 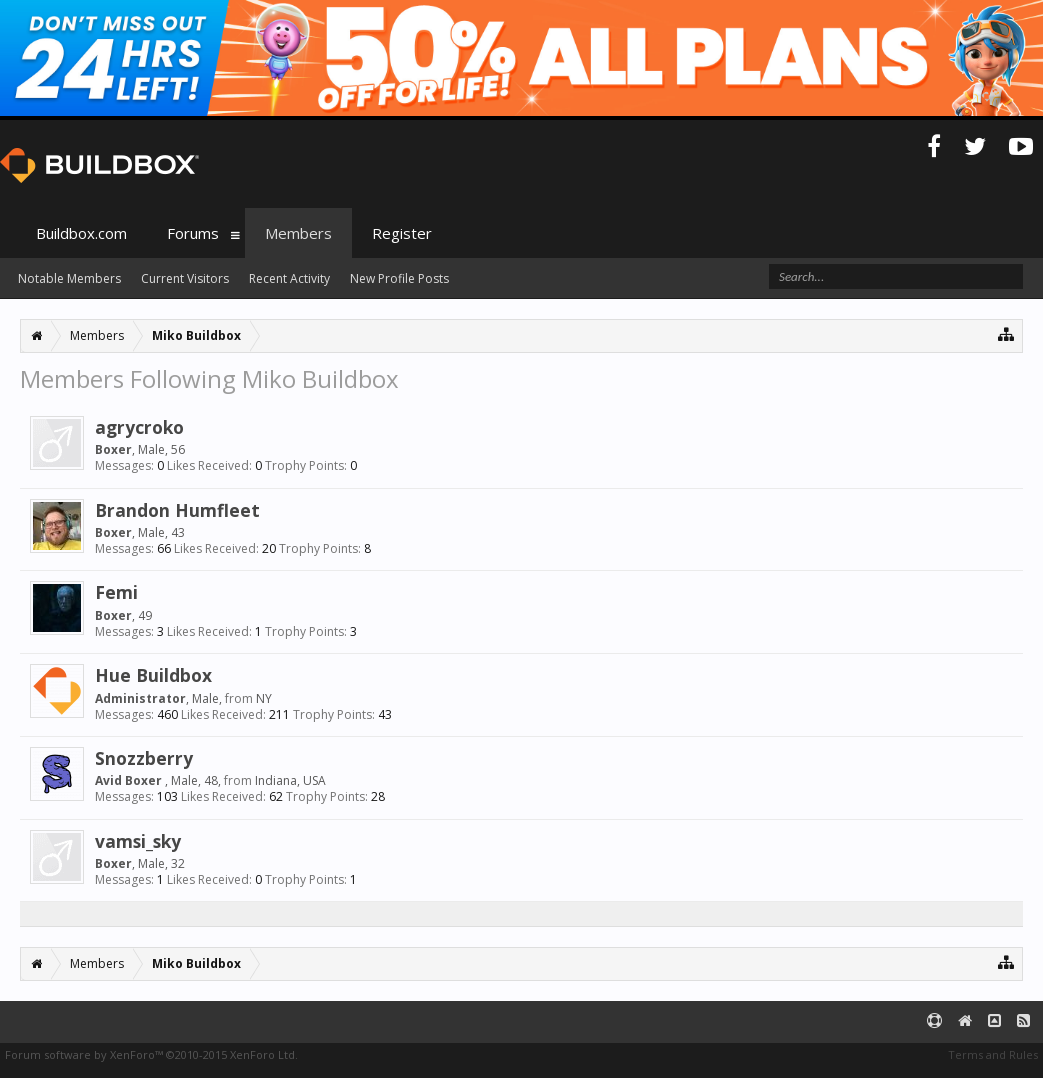 What do you see at coordinates (69, 278) in the screenshot?
I see `Notable Members` at bounding box center [69, 278].